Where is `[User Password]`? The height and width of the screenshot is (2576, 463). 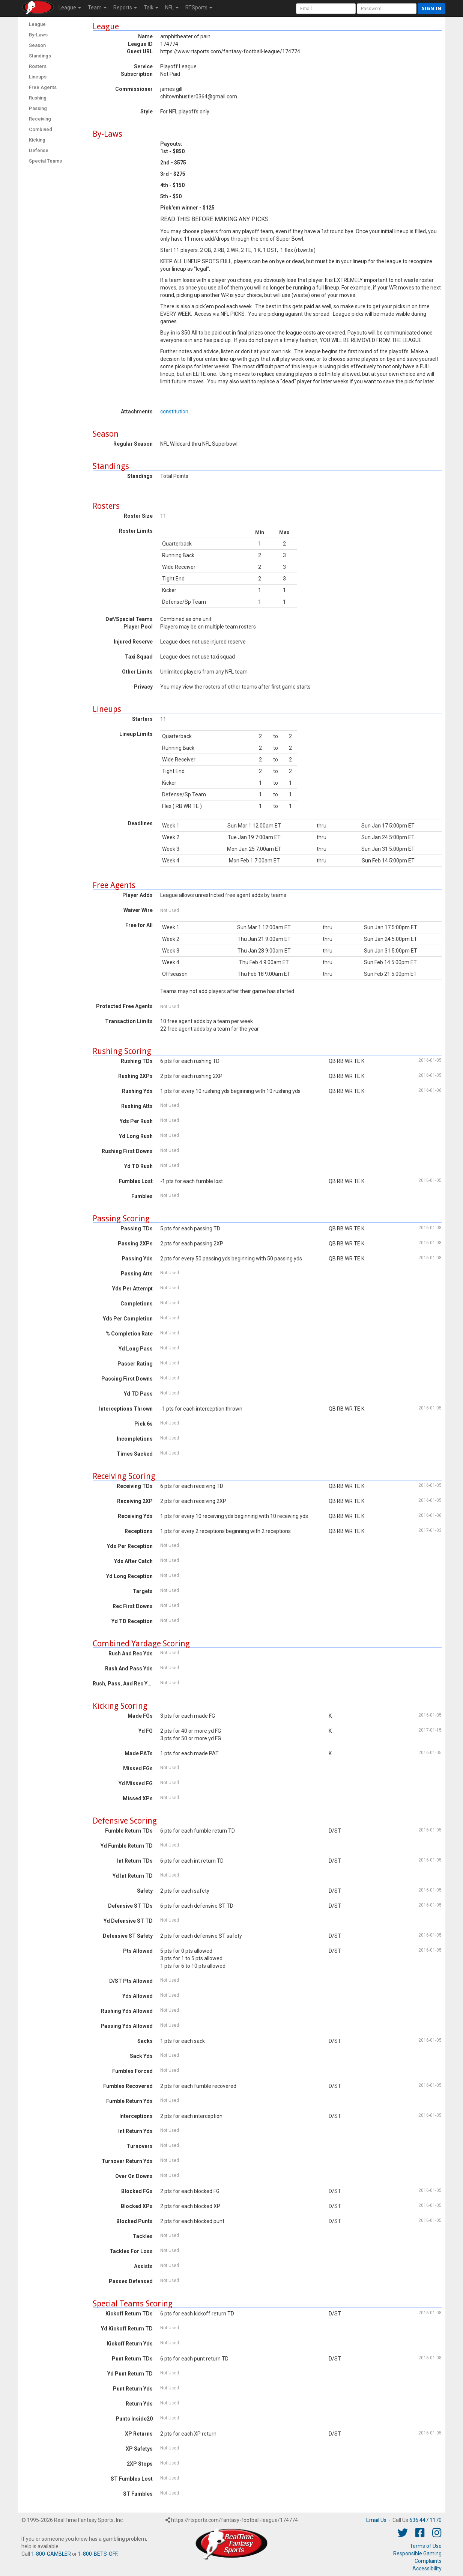 [User Password] is located at coordinates (386, 8).